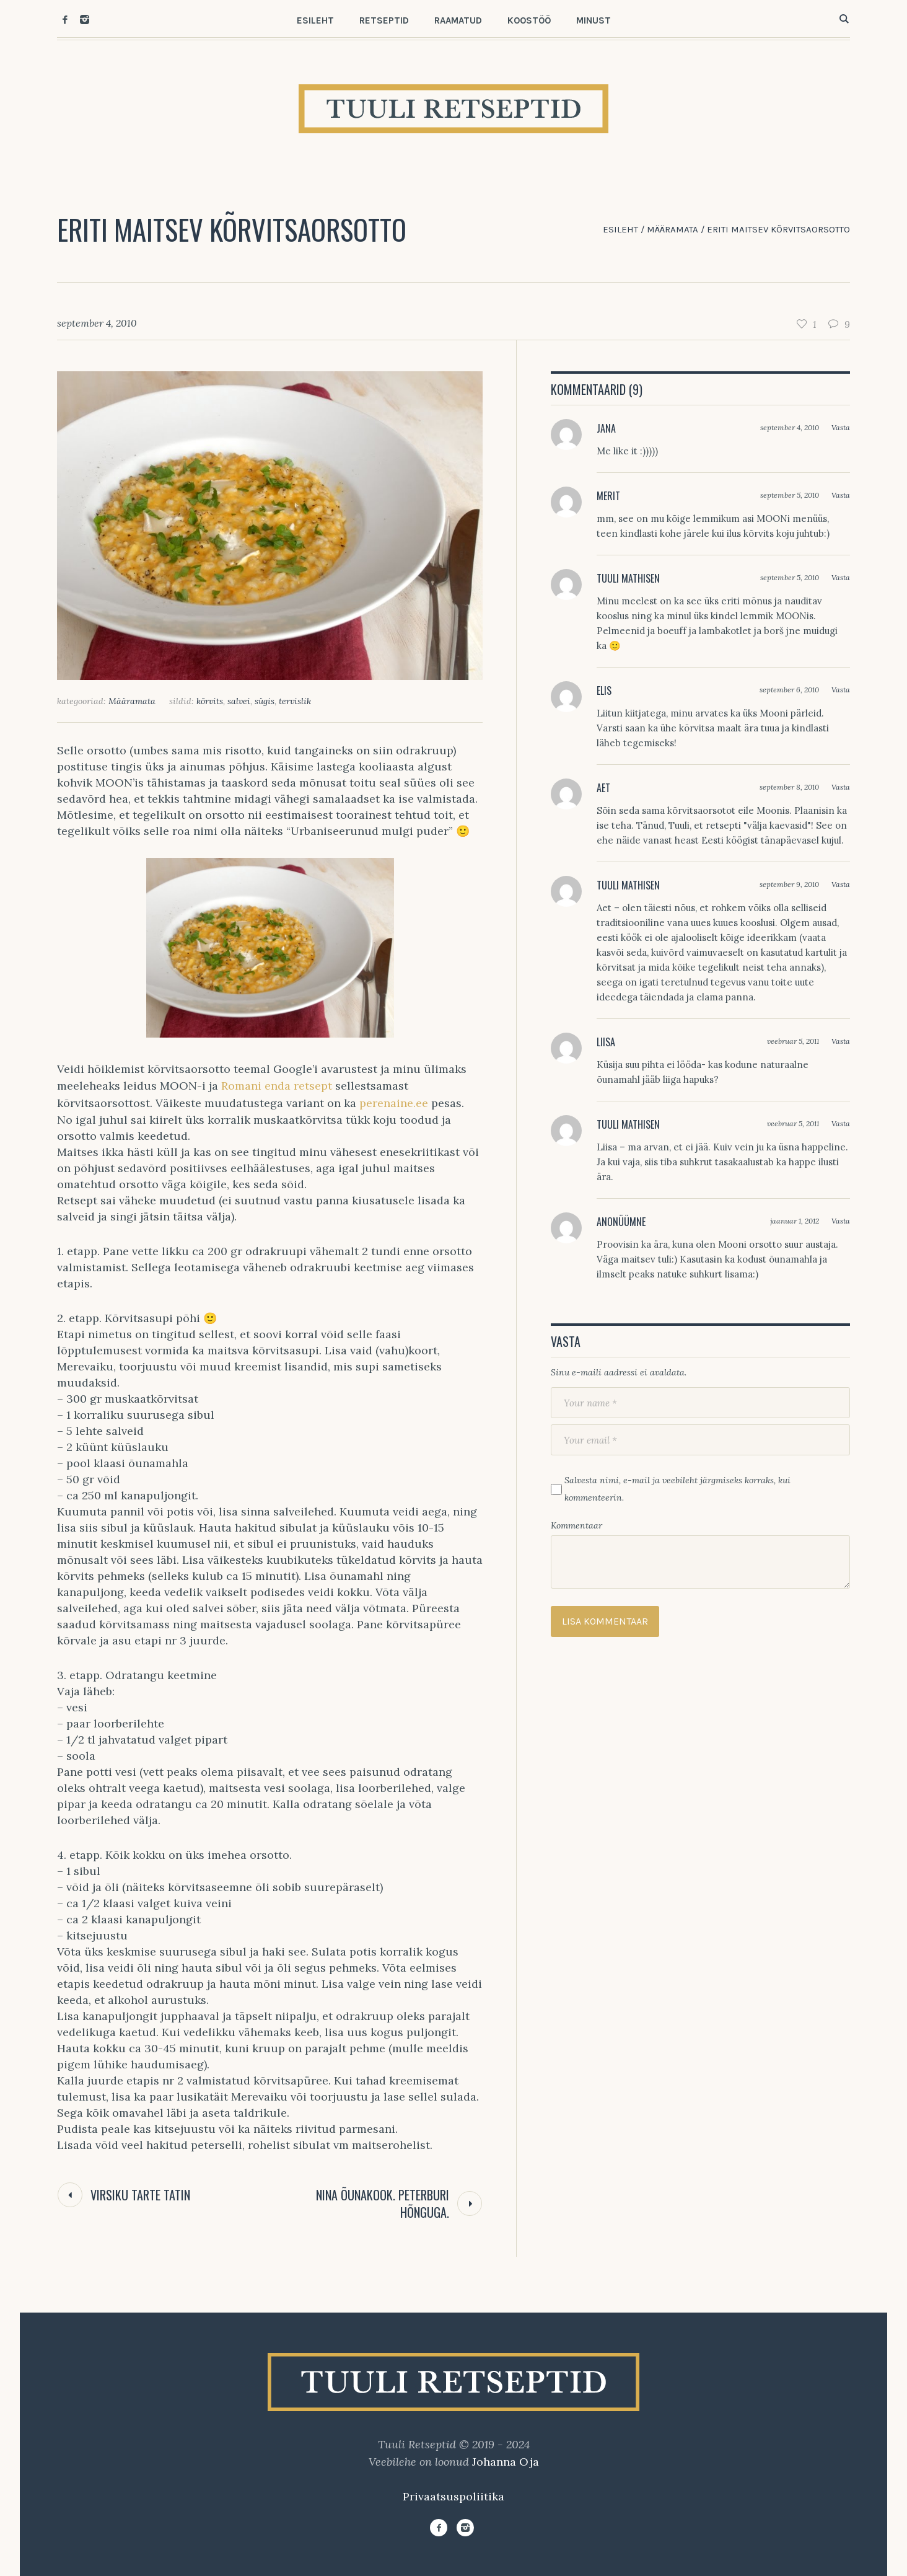  I want to click on Jana, so click(606, 428).